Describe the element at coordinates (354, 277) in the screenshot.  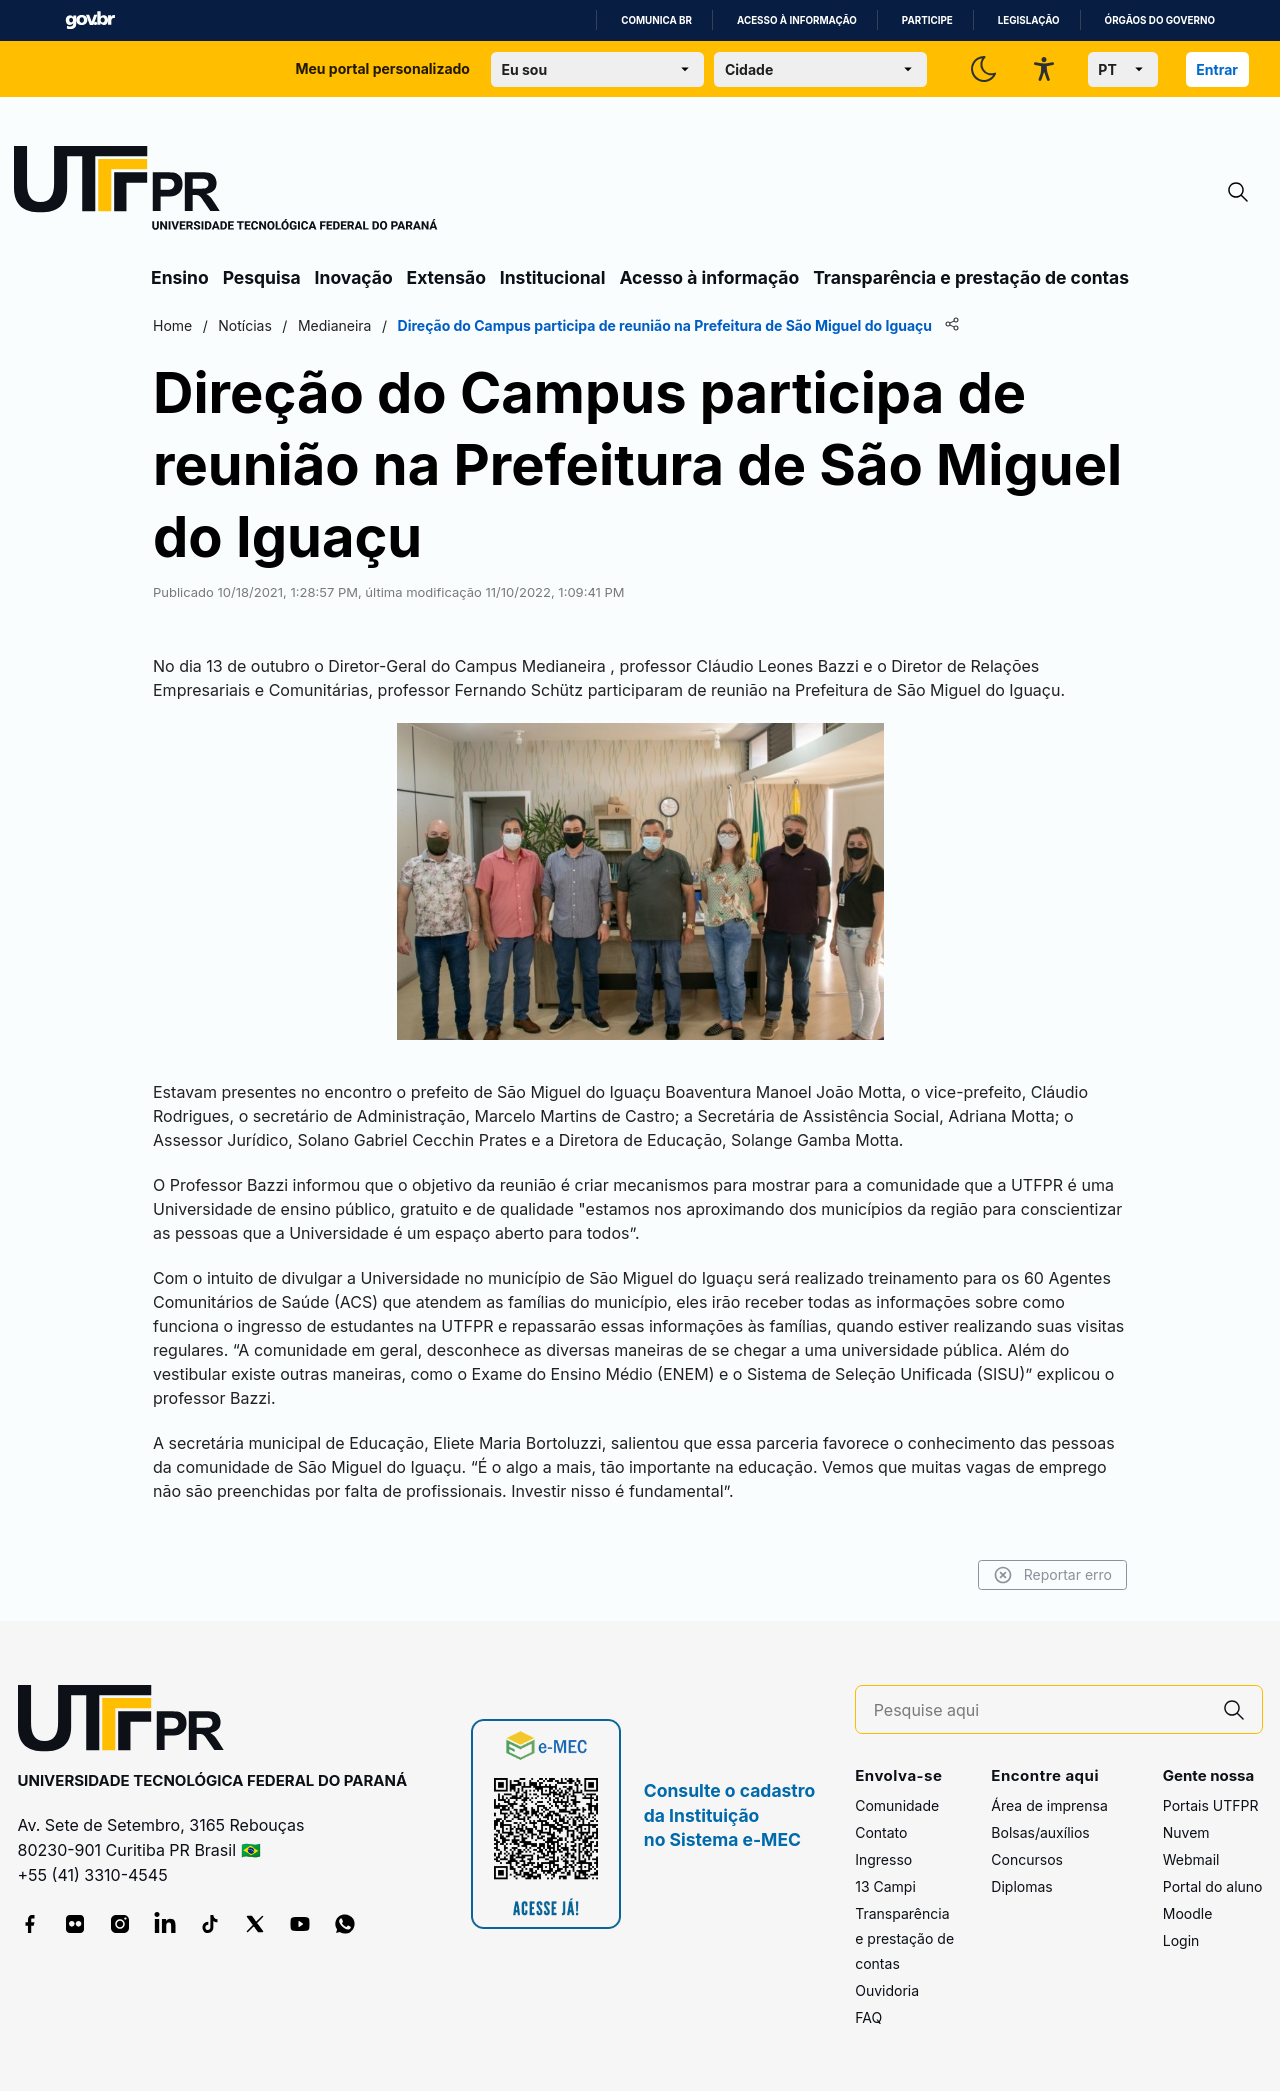
I see `Inovação` at that location.